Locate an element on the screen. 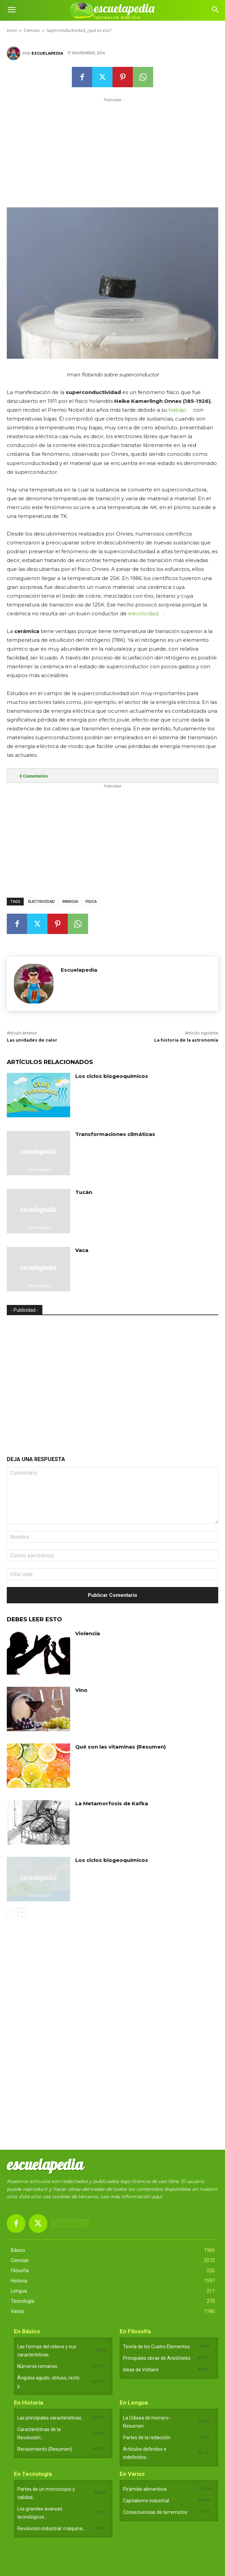 Image resolution: width=225 pixels, height=2576 pixels. Transformaciones climáticas is located at coordinates (115, 1134).